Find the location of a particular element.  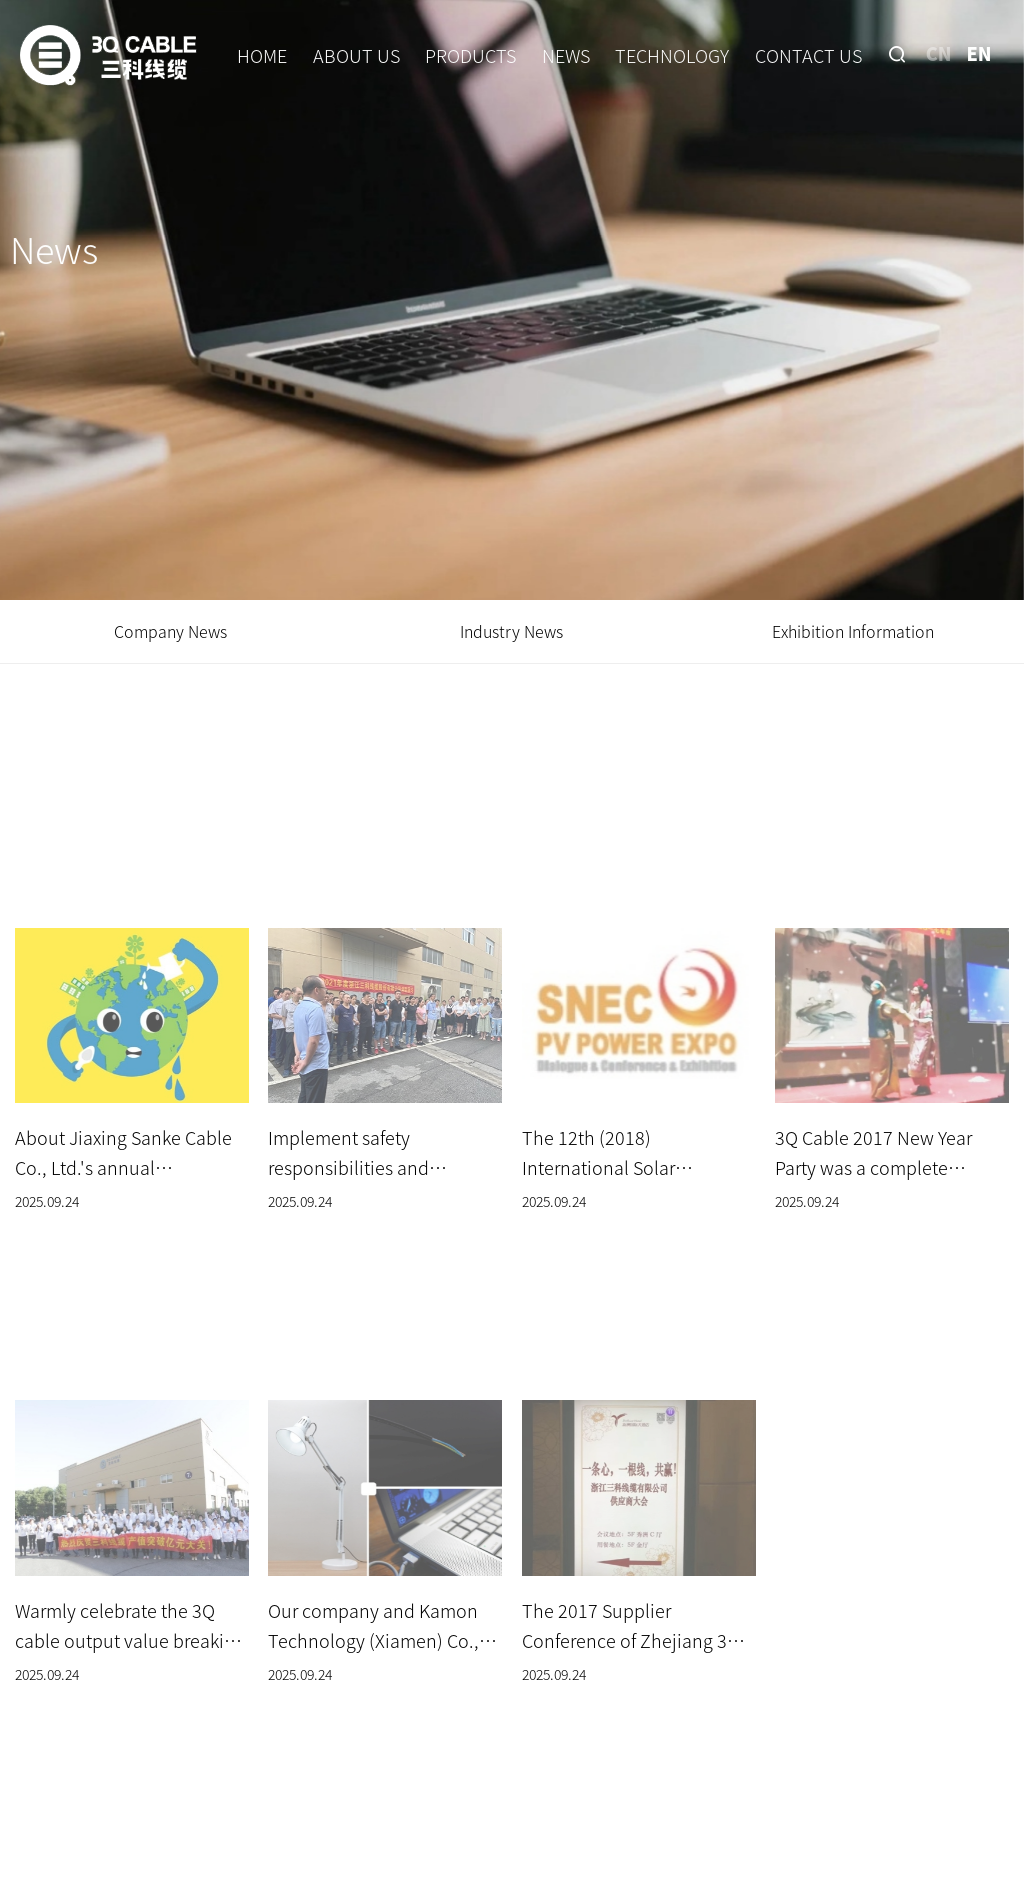

Industry News is located at coordinates (511, 631).